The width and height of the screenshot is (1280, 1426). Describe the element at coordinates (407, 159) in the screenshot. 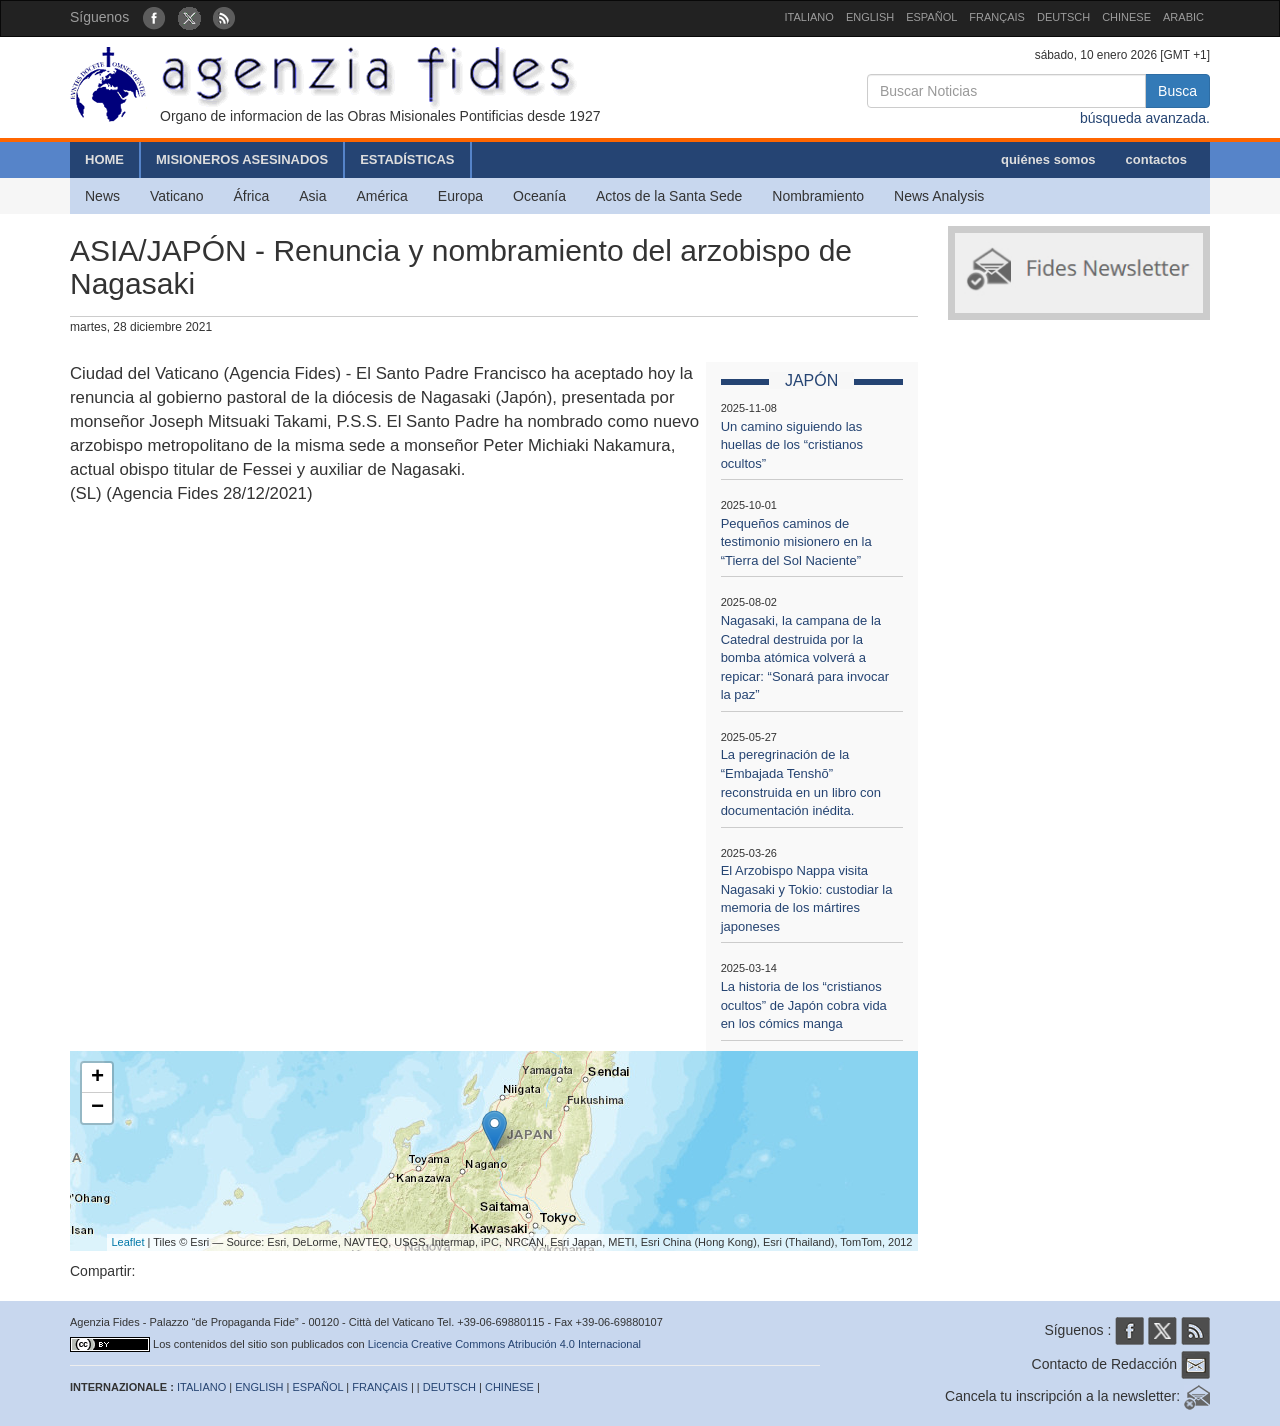

I see `ESTADÍSTICAS` at that location.